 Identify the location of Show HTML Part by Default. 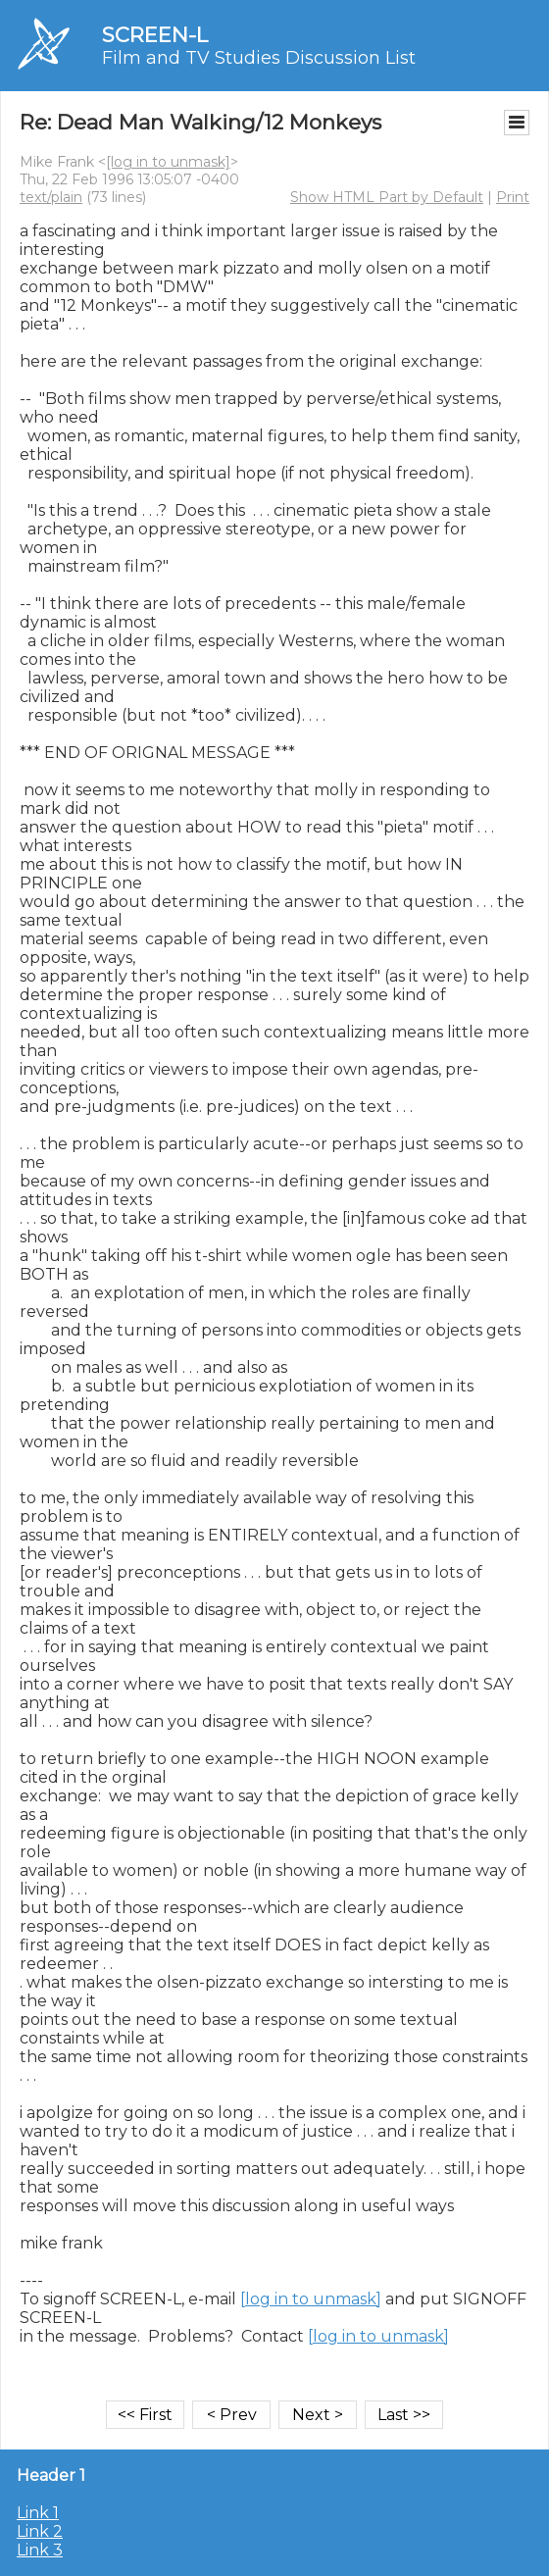
(386, 197).